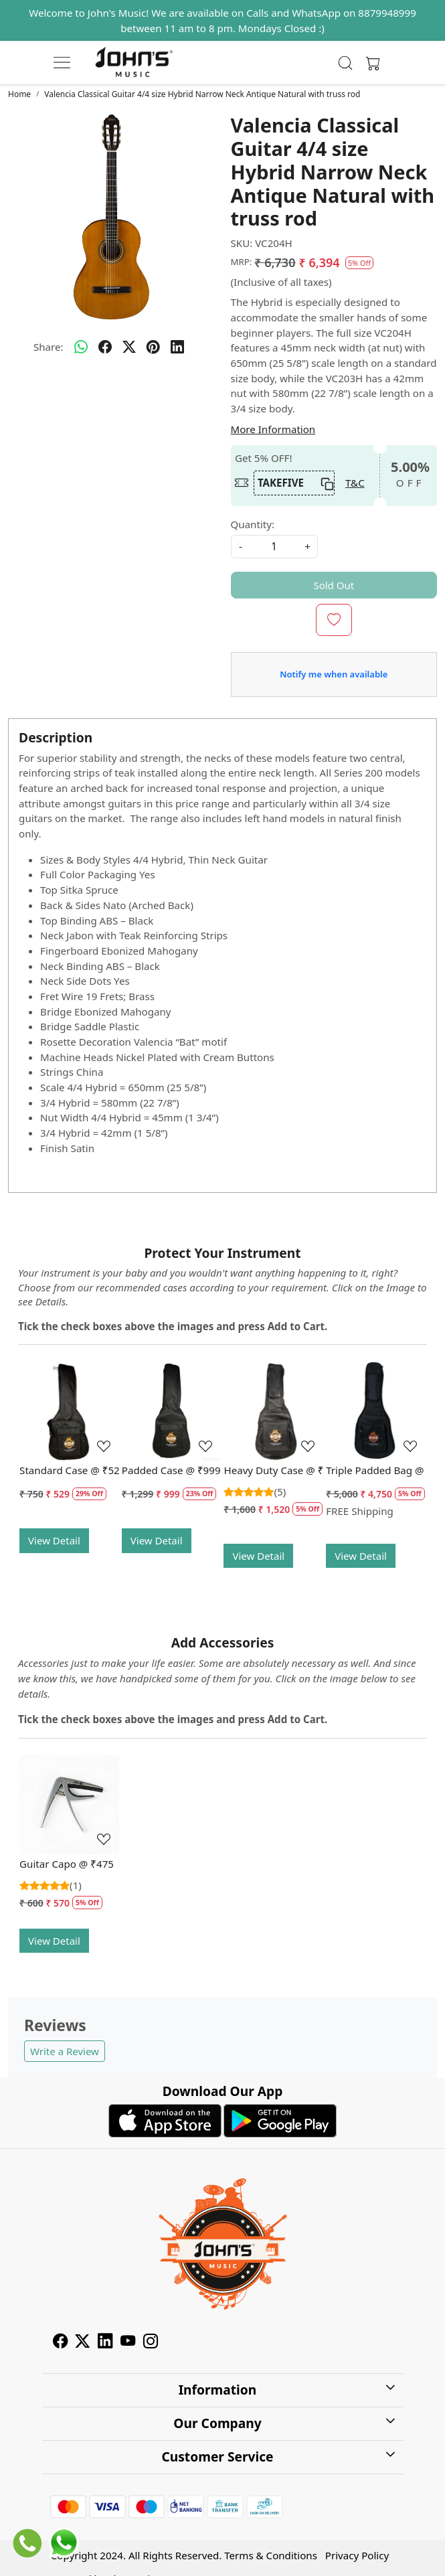 The image size is (445, 2576). What do you see at coordinates (333, 674) in the screenshot?
I see `Notify me when available` at bounding box center [333, 674].